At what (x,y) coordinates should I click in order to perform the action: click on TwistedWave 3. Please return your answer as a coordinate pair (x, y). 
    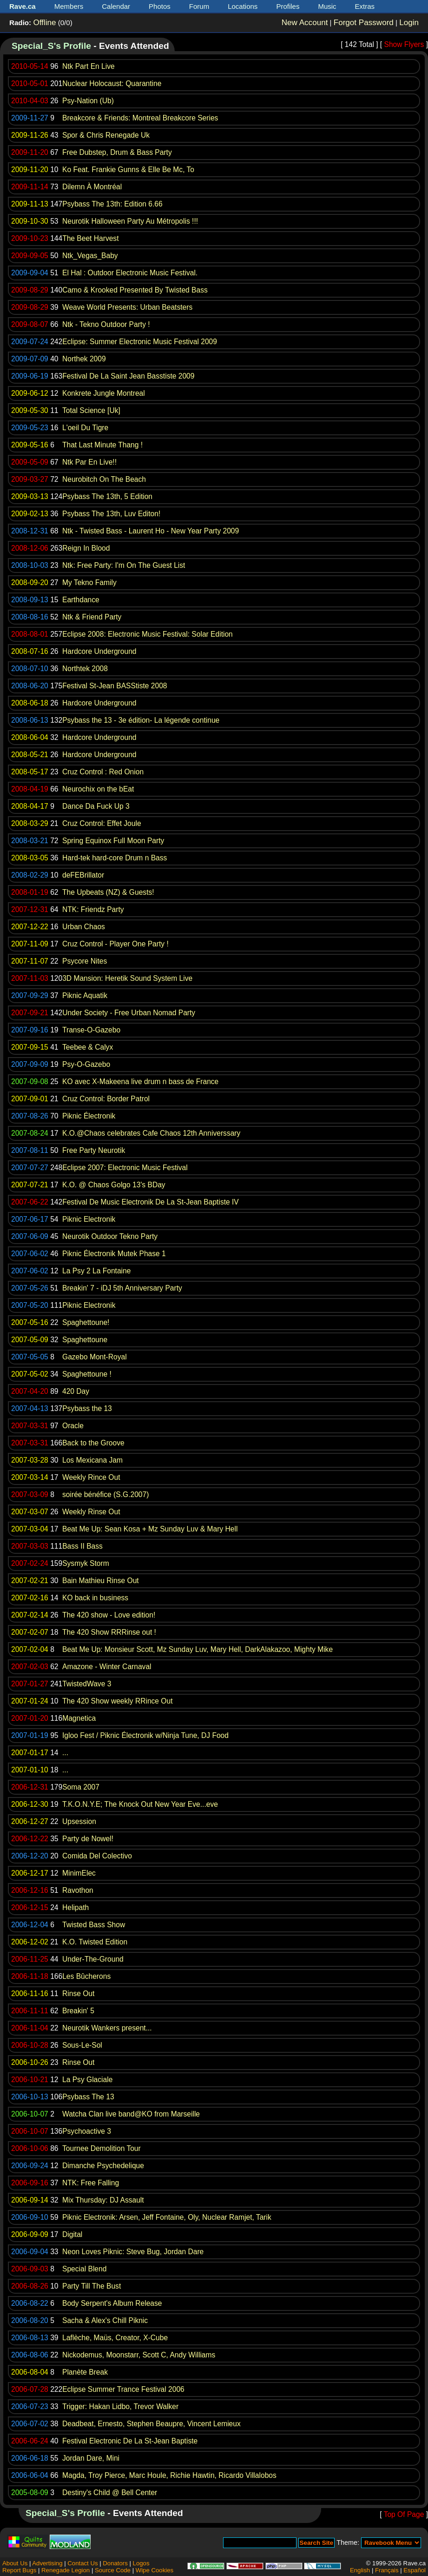
    Looking at the image, I should click on (86, 1684).